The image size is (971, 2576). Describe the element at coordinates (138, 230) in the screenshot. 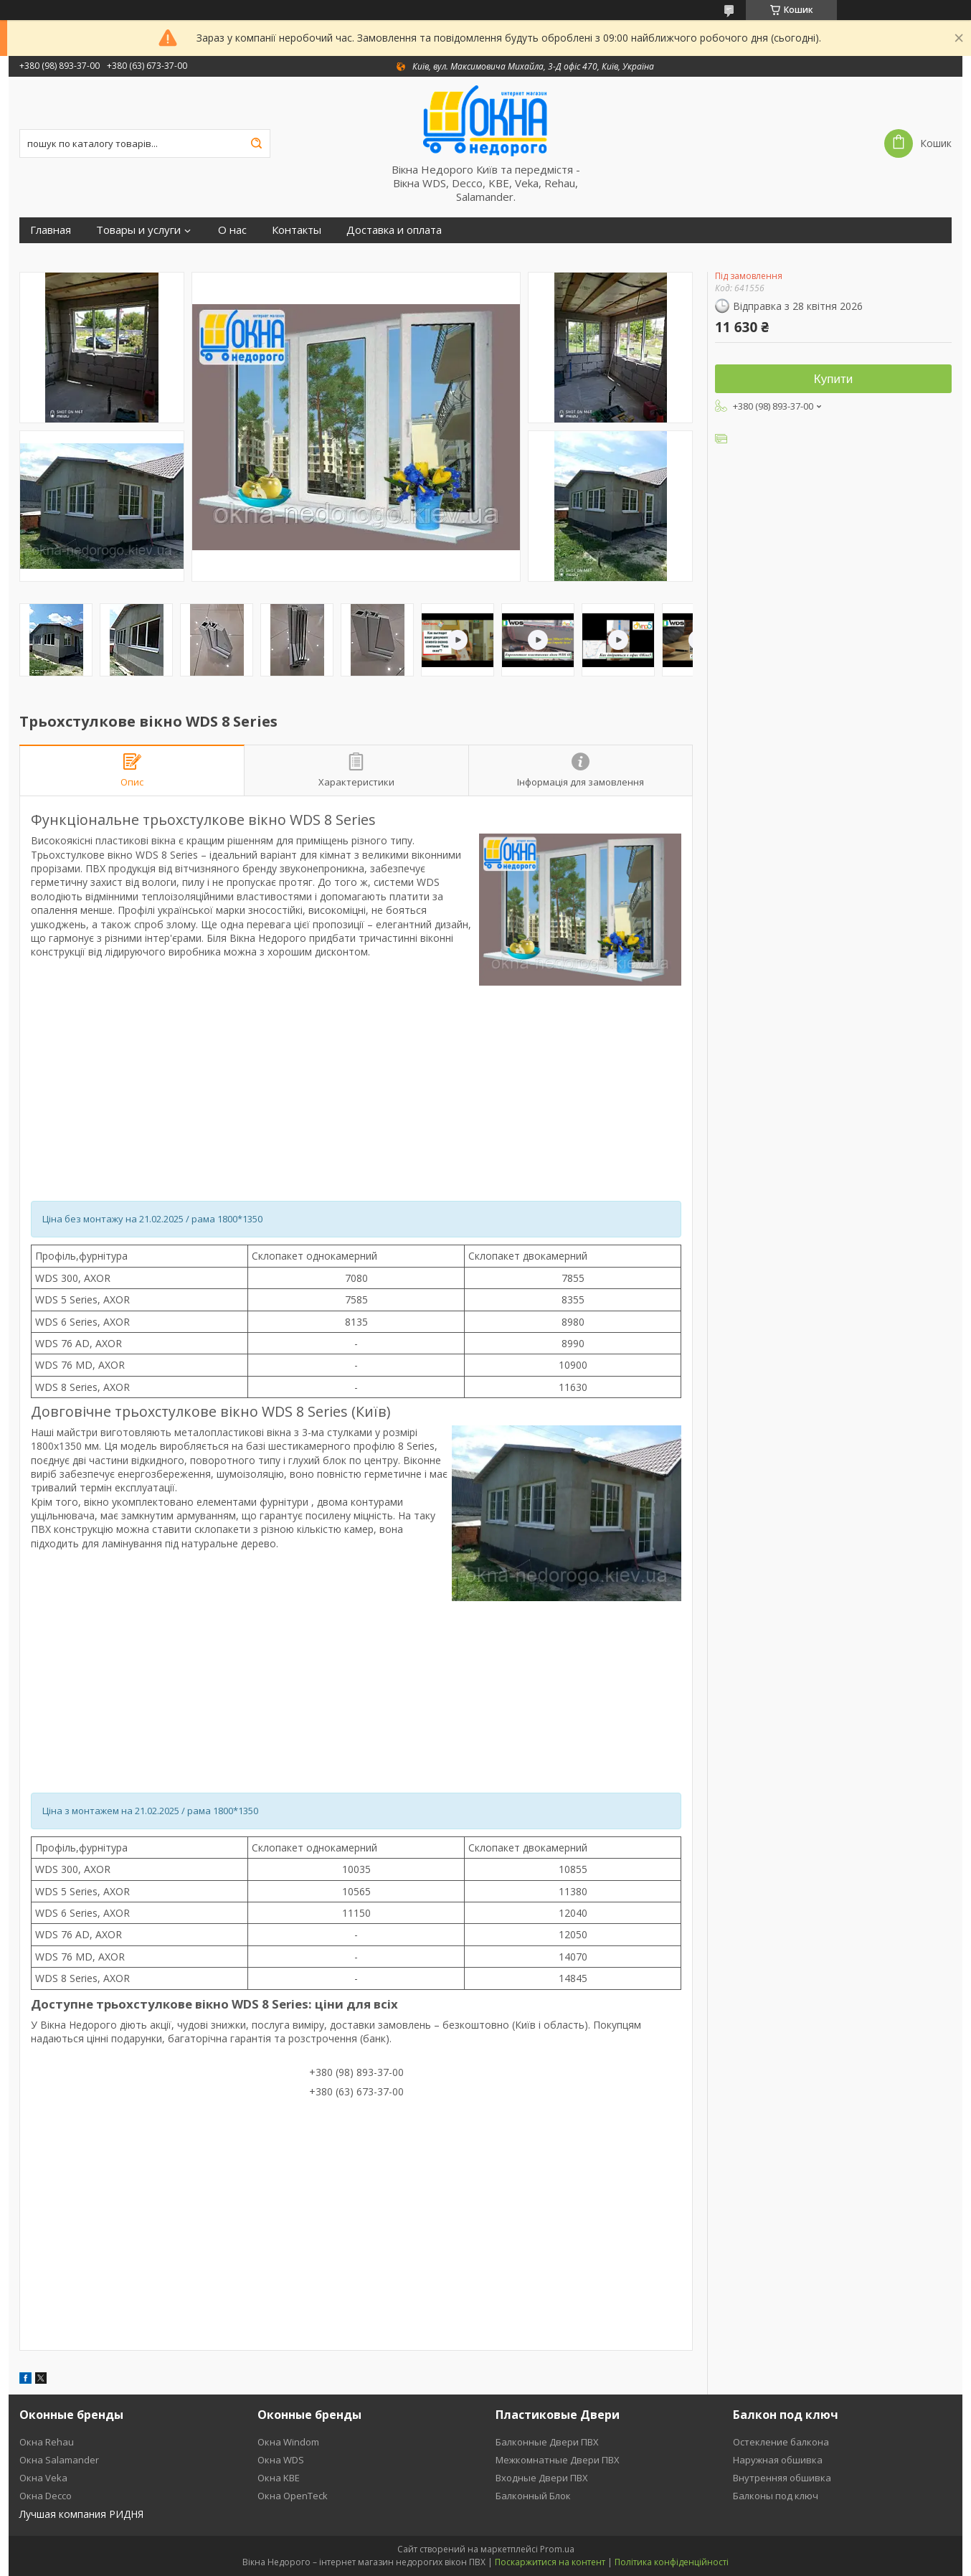

I see `Товары и услуги` at that location.